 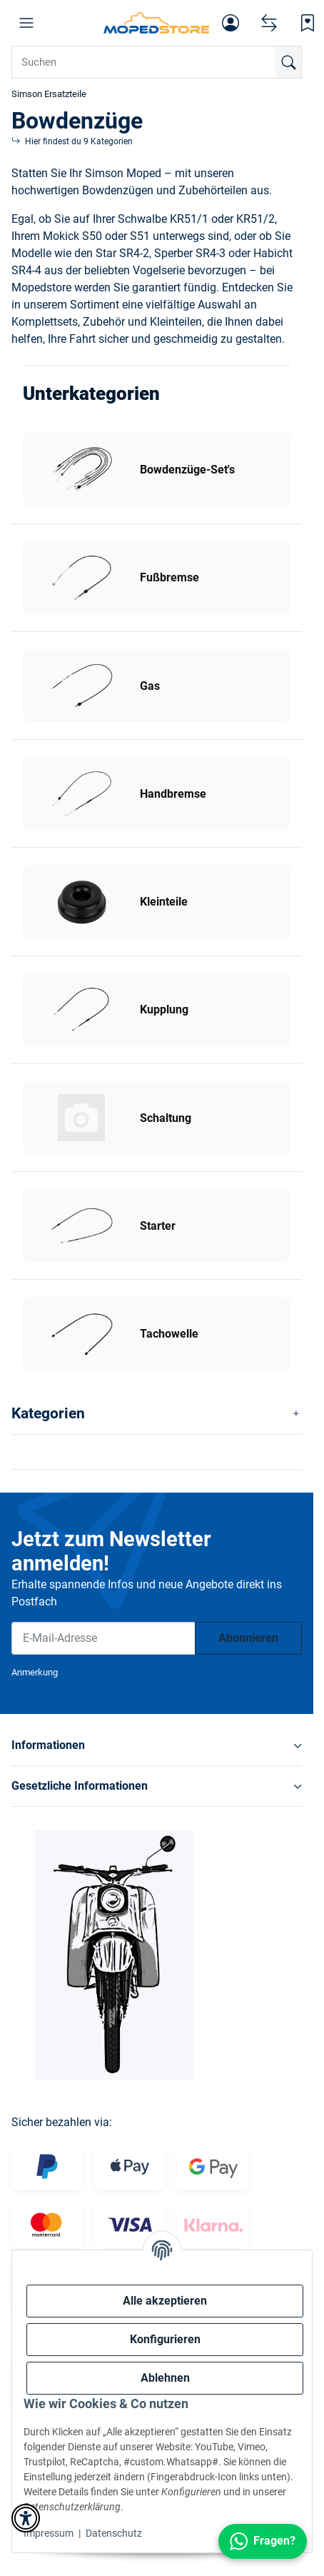 What do you see at coordinates (164, 901) in the screenshot?
I see `Kleinteile` at bounding box center [164, 901].